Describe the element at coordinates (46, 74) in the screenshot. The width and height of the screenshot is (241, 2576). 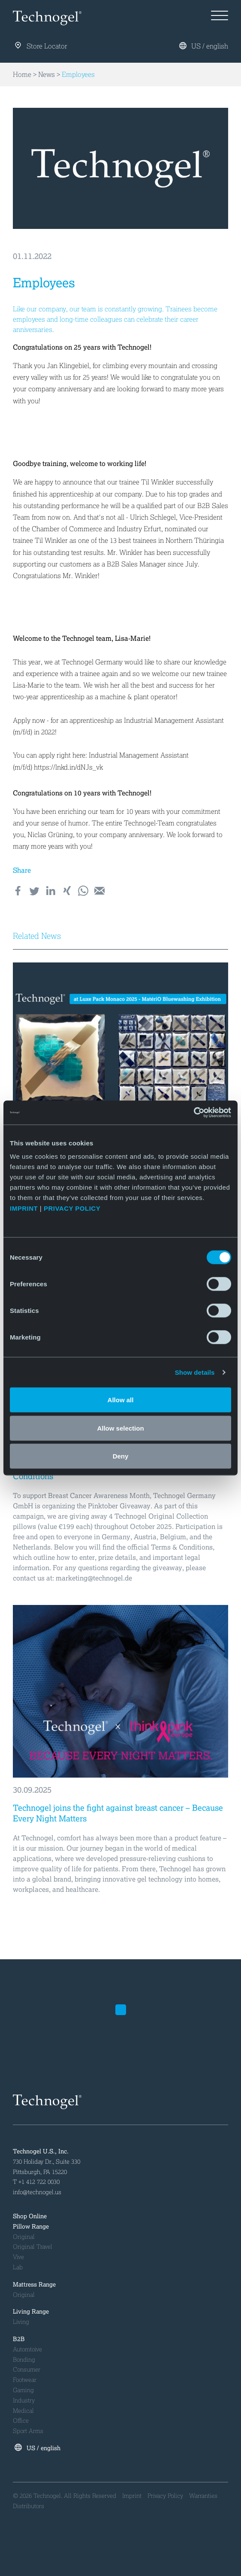
I see `News` at that location.